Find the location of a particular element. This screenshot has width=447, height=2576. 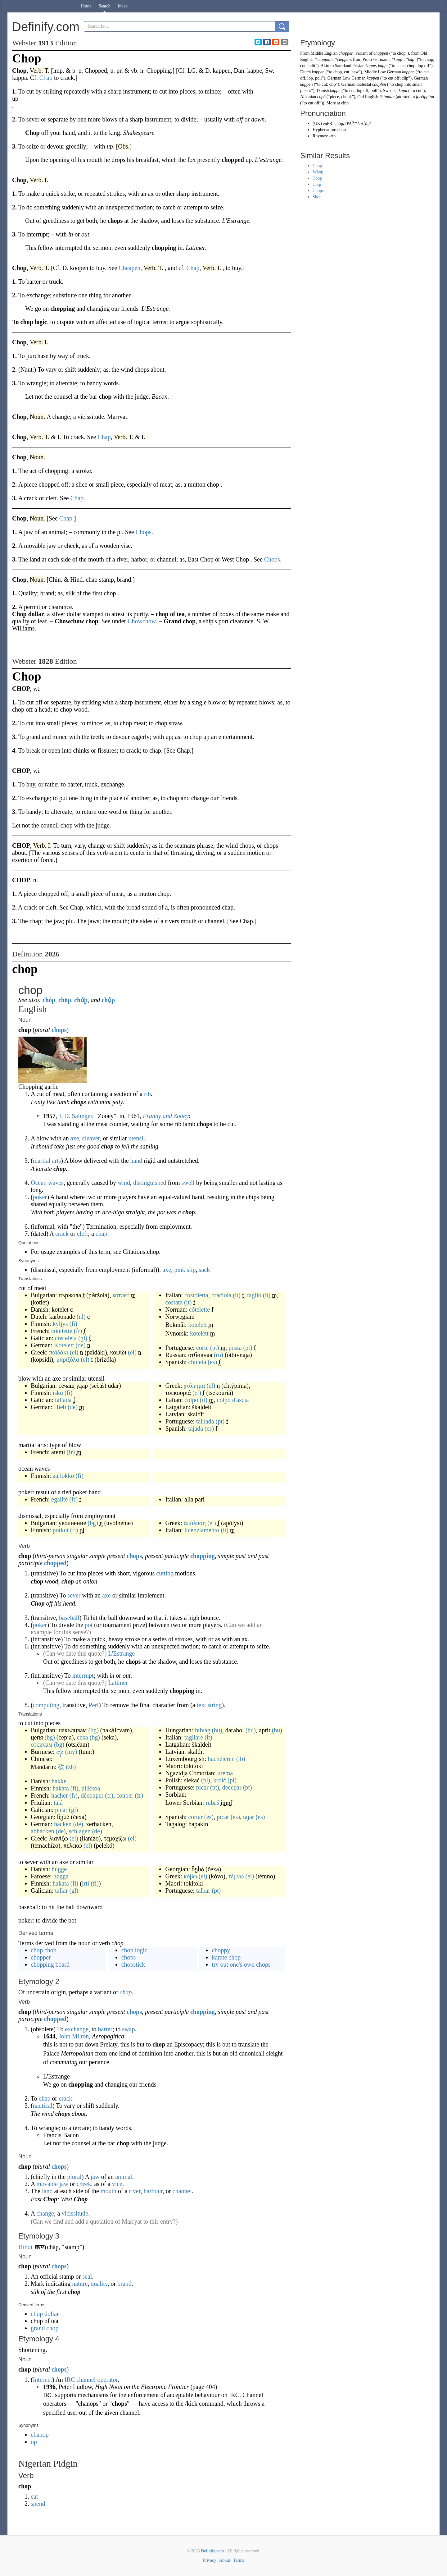

တုံး is located at coordinates (60, 1751).